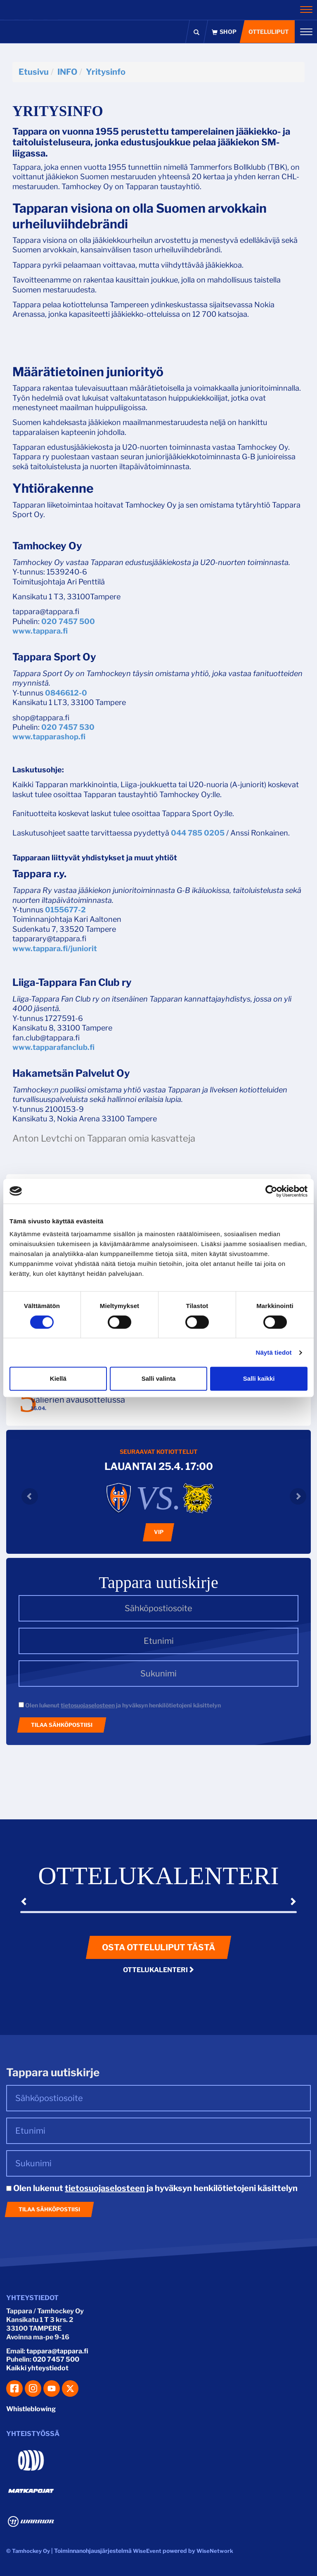 This screenshot has height=2576, width=317. Describe the element at coordinates (88, 1705) in the screenshot. I see `tietosuojaselosteen` at that location.